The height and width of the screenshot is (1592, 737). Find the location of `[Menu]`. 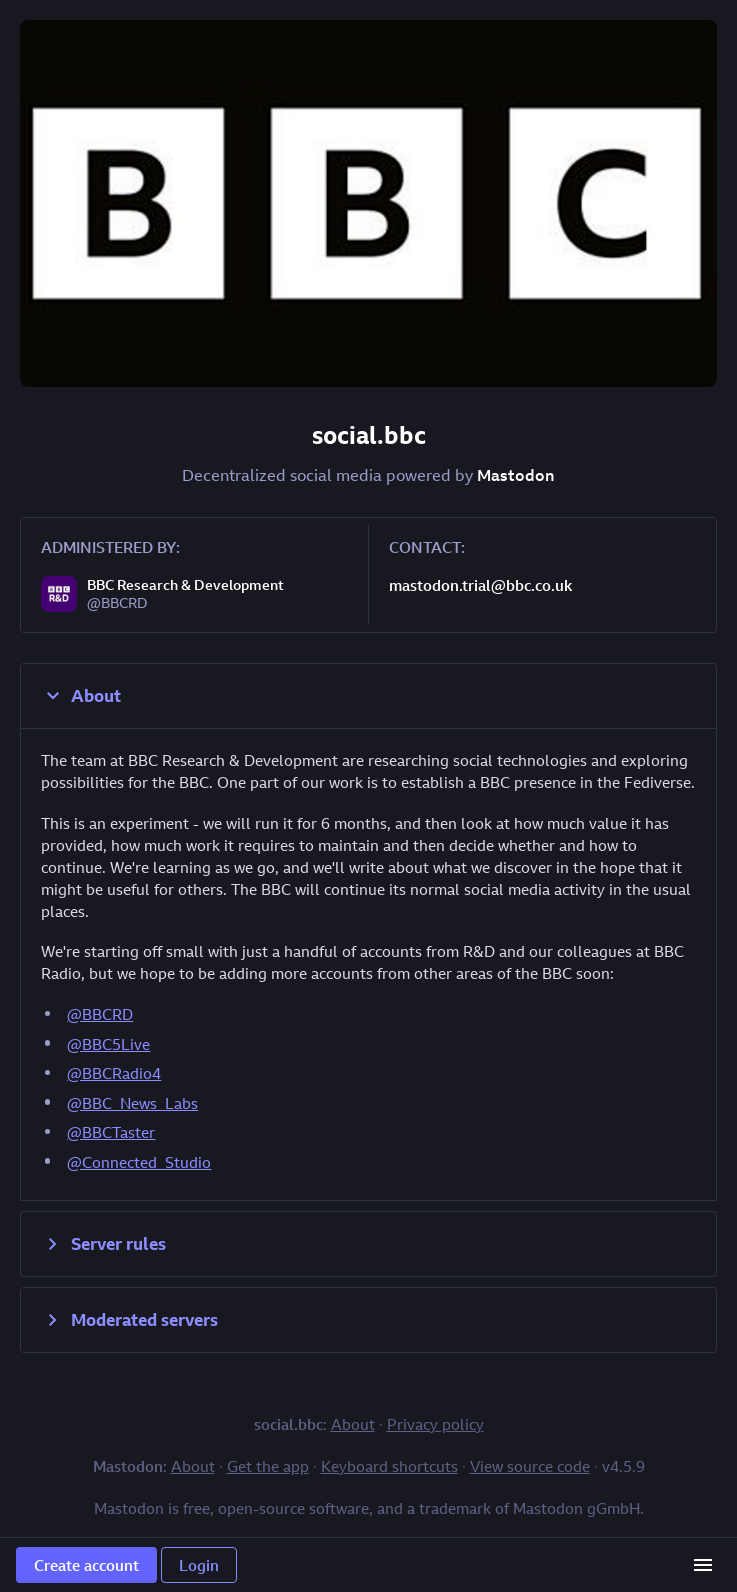

[Menu] is located at coordinates (703, 1565).